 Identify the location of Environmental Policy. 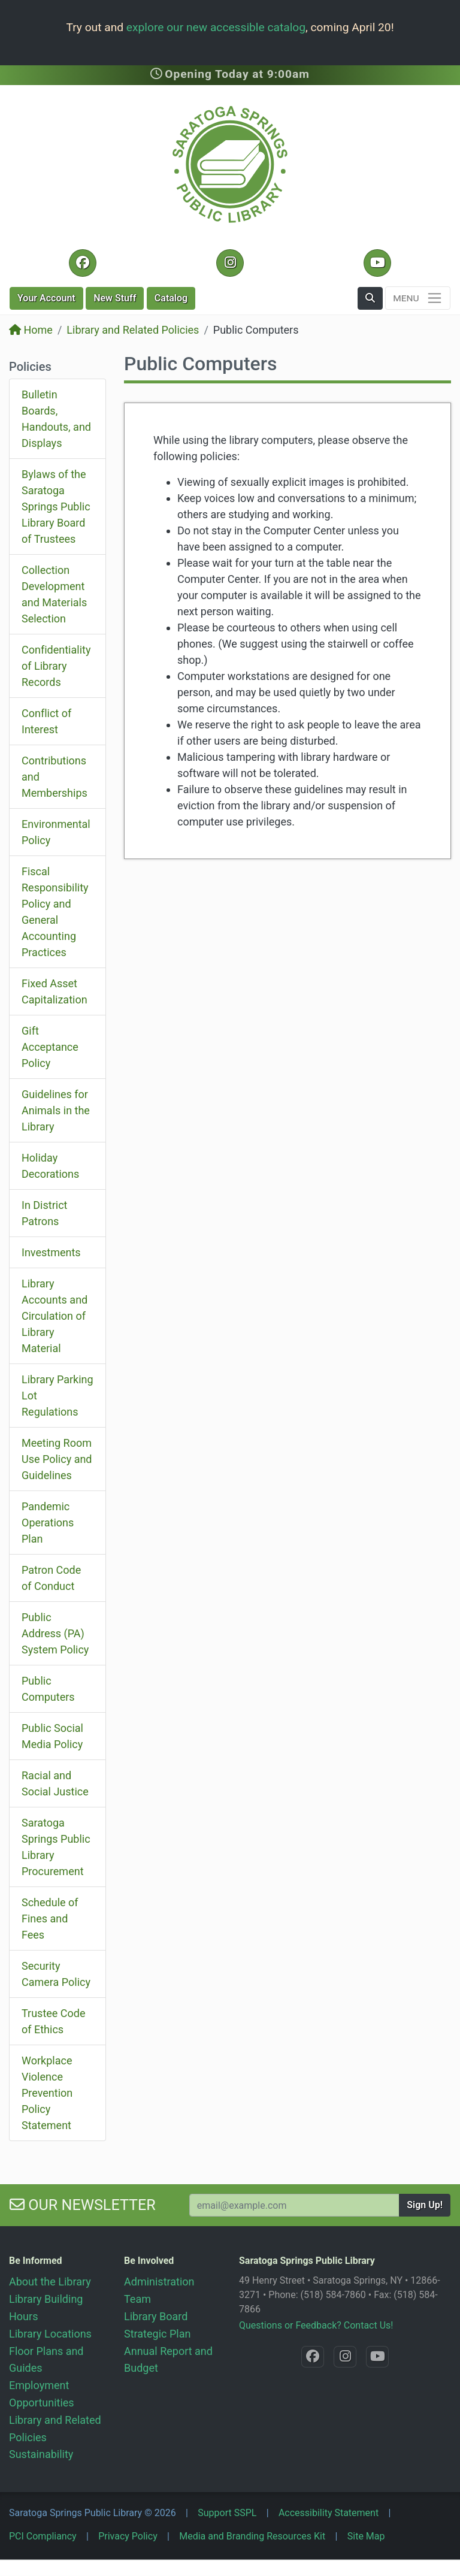
(56, 832).